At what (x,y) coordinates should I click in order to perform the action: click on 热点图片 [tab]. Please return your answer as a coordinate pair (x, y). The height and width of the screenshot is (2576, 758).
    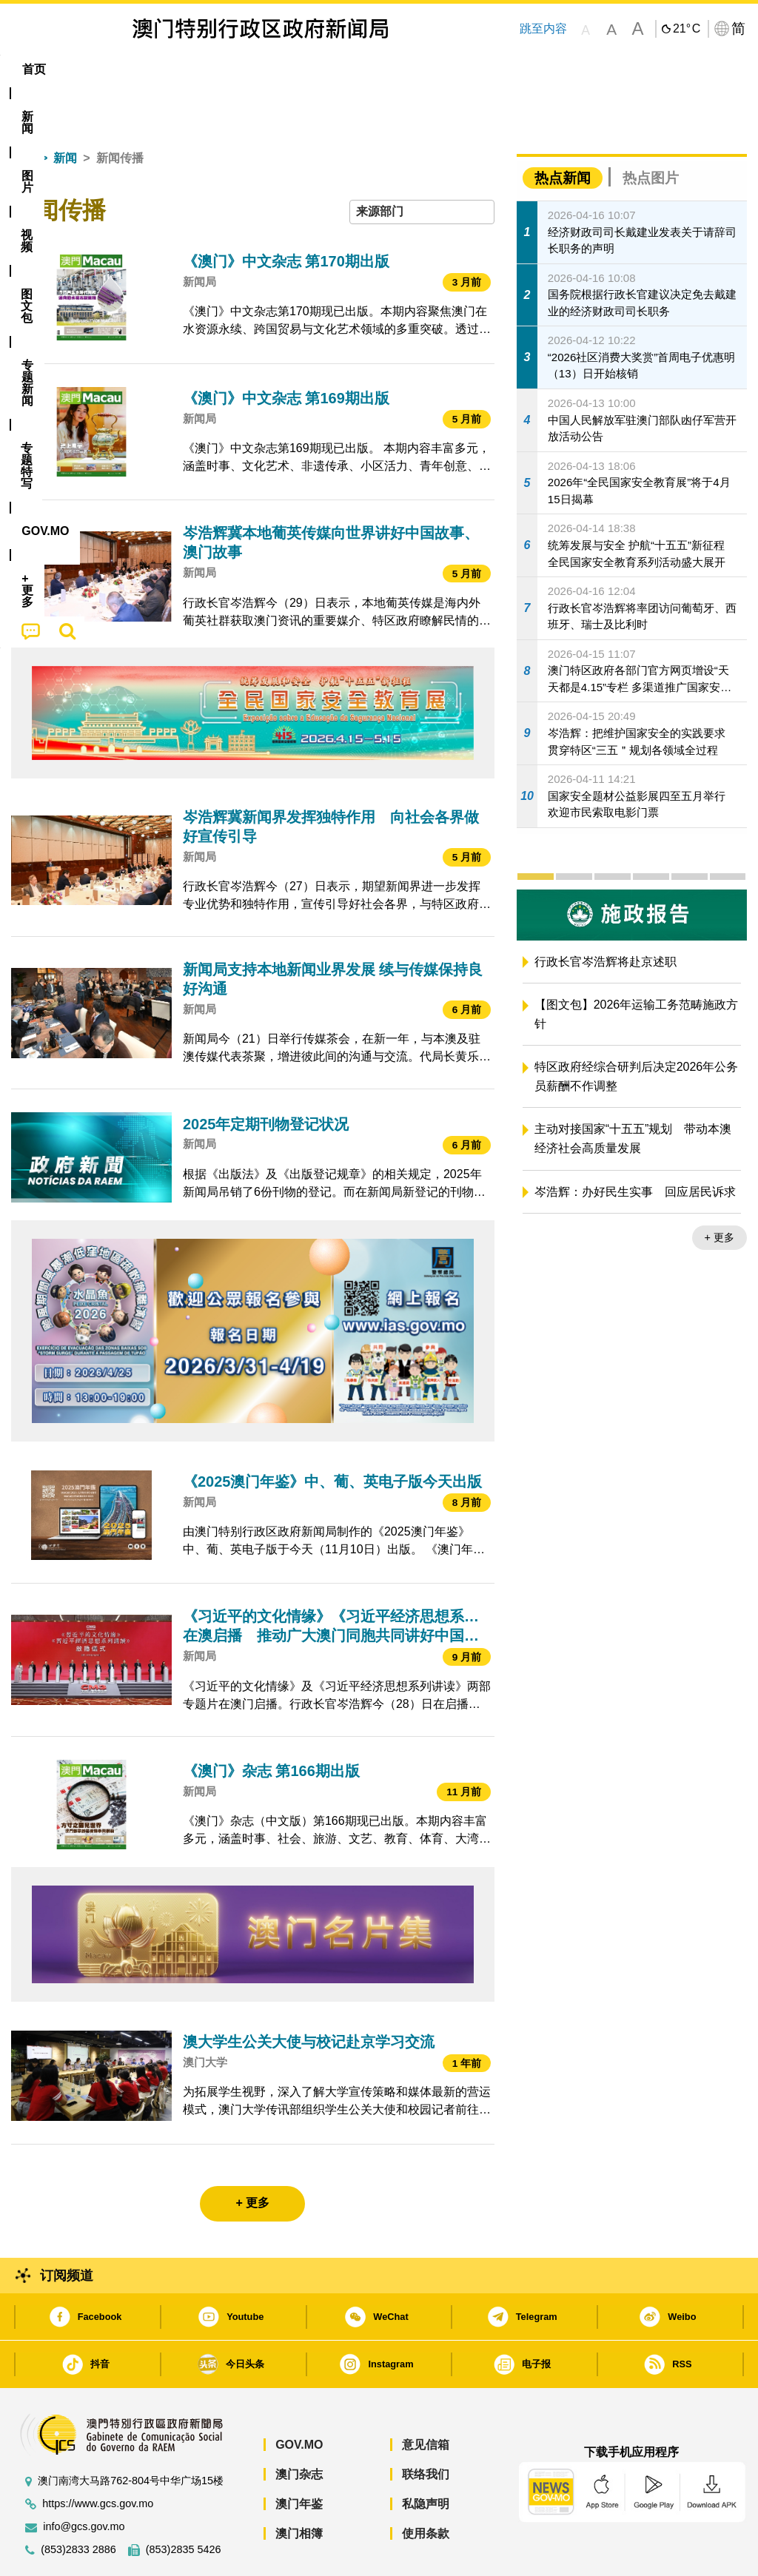
    Looking at the image, I should click on (651, 133).